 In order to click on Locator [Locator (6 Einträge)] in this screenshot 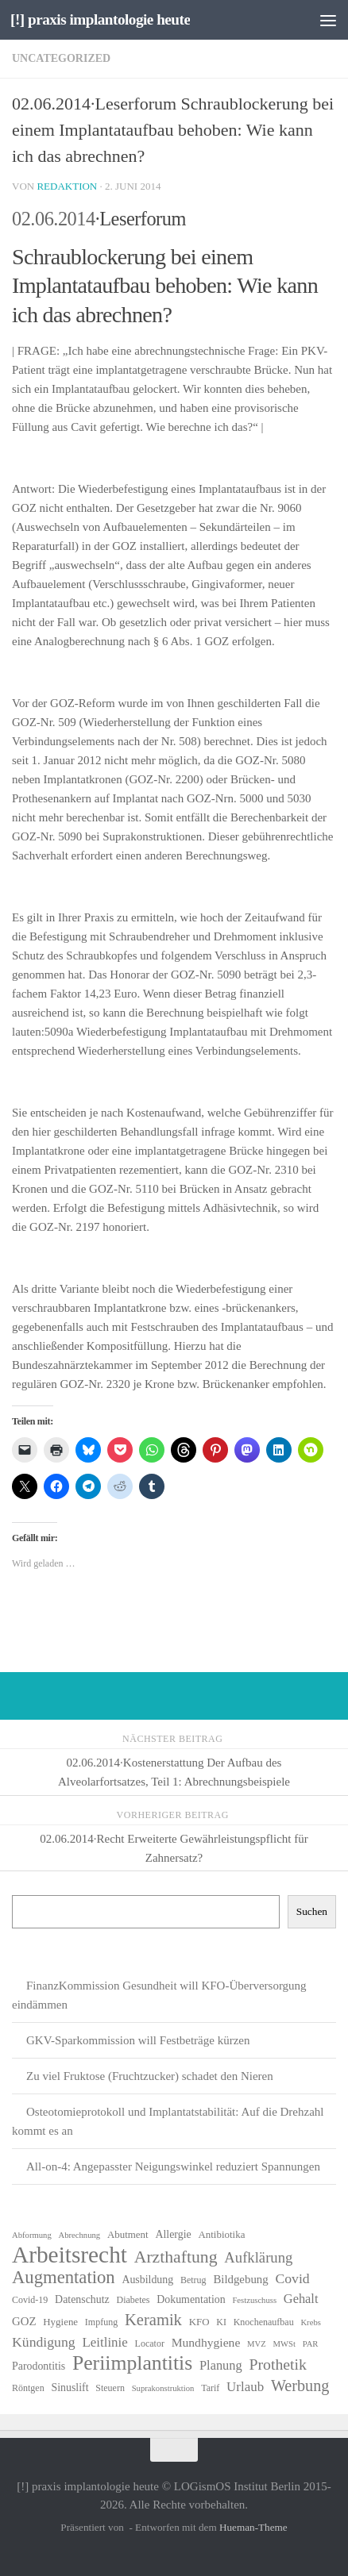, I will do `click(149, 2343)`.